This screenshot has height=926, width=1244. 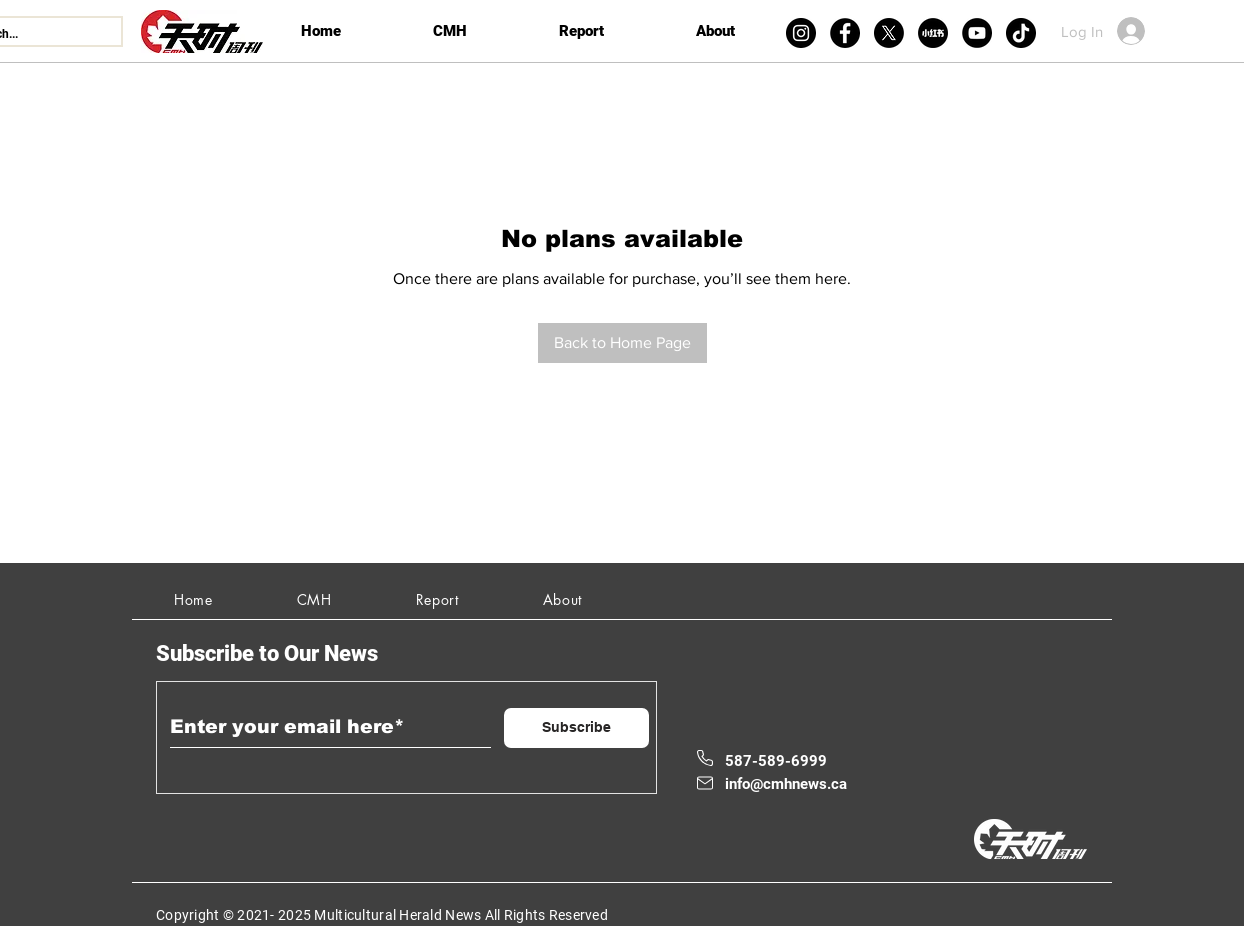 What do you see at coordinates (801, 33) in the screenshot?
I see `[Instagram]` at bounding box center [801, 33].